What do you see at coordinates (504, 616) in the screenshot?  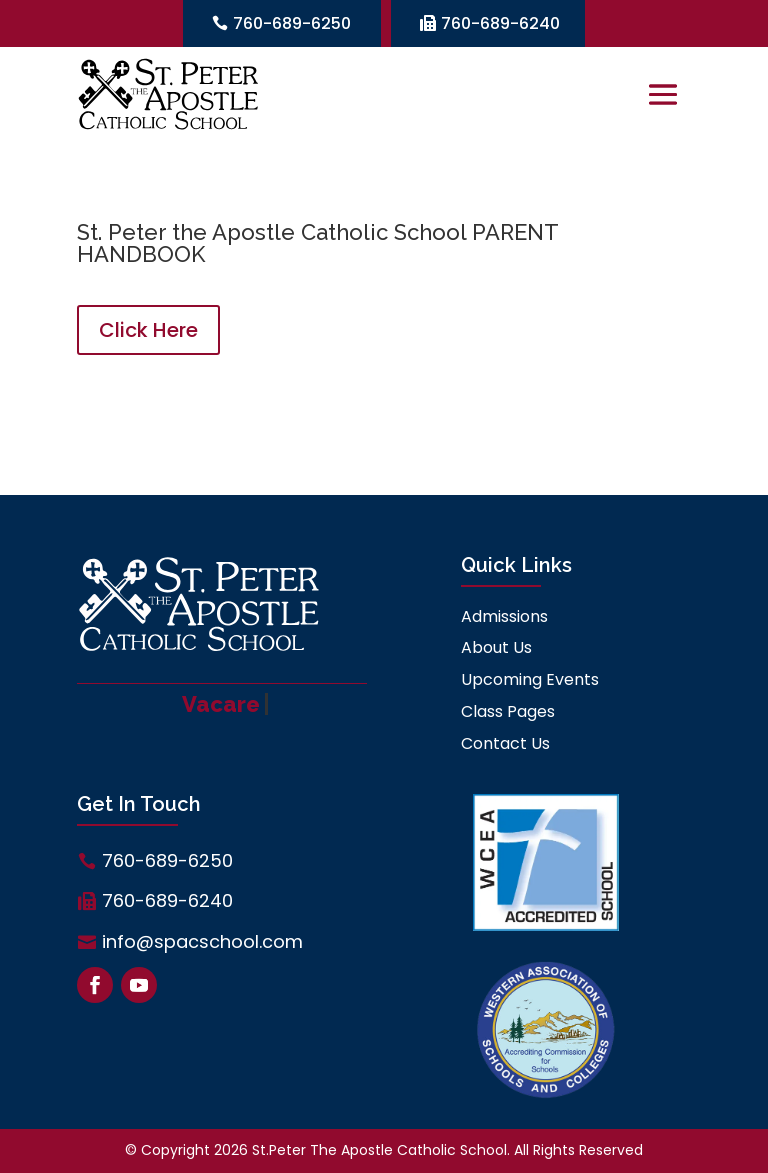 I see `Admissions` at bounding box center [504, 616].